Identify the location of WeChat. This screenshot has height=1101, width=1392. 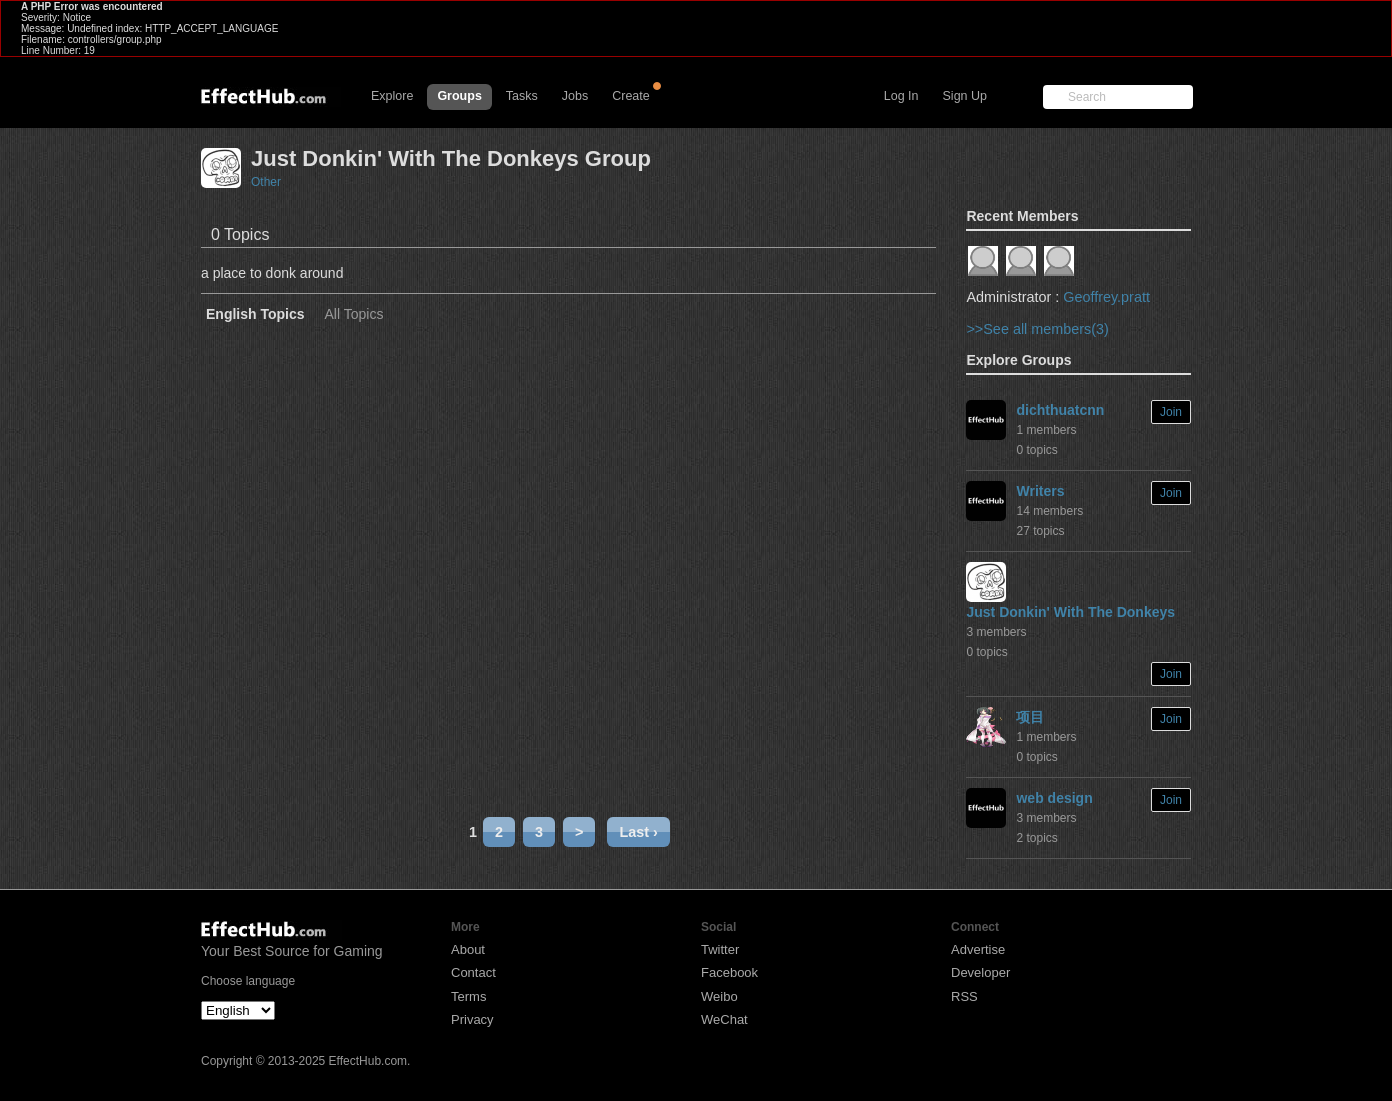
(724, 1019).